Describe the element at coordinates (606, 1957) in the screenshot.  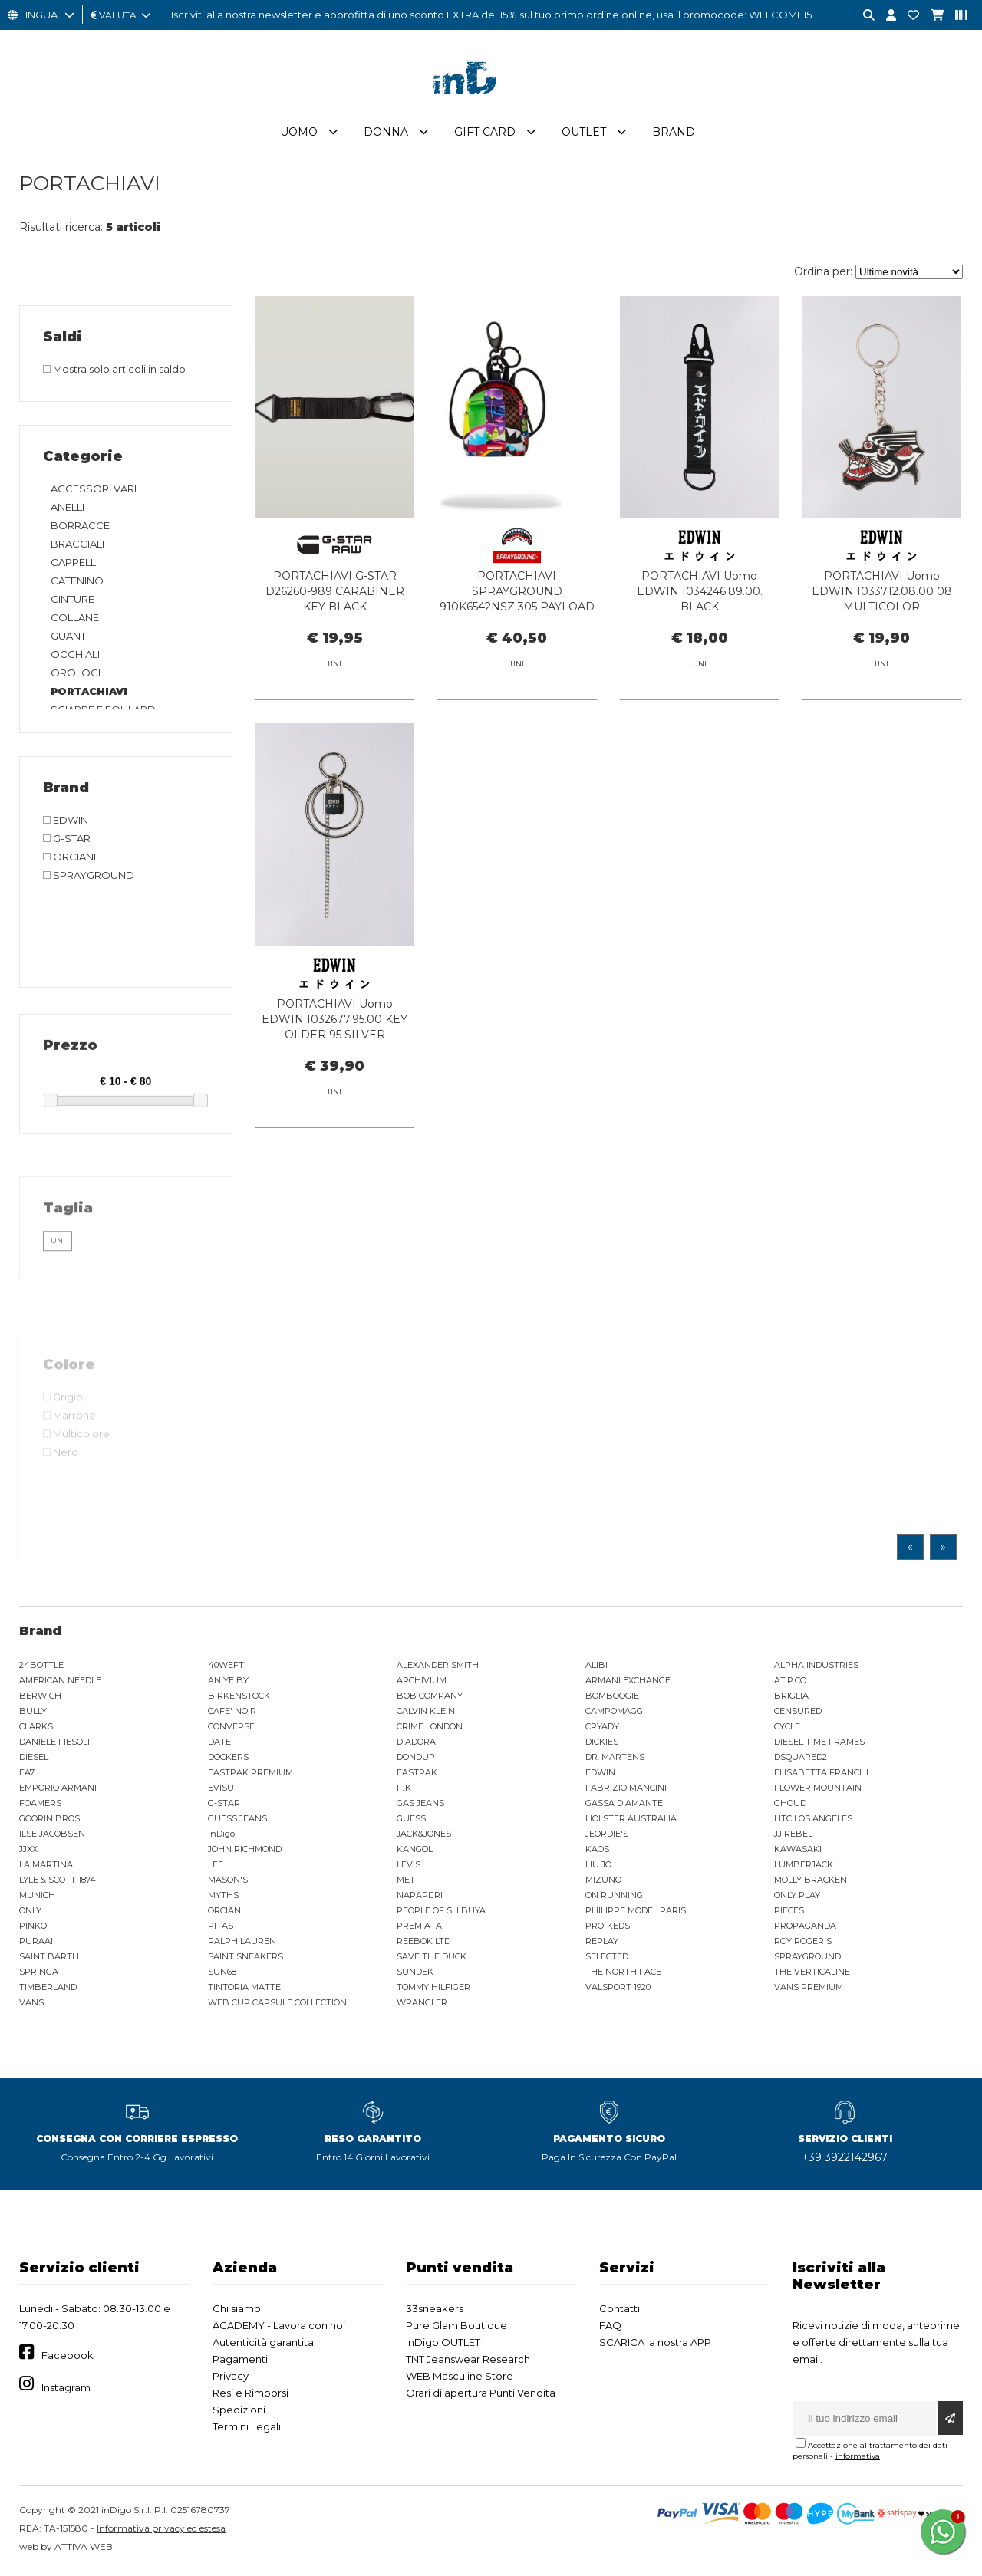
I see `SELECTED` at that location.